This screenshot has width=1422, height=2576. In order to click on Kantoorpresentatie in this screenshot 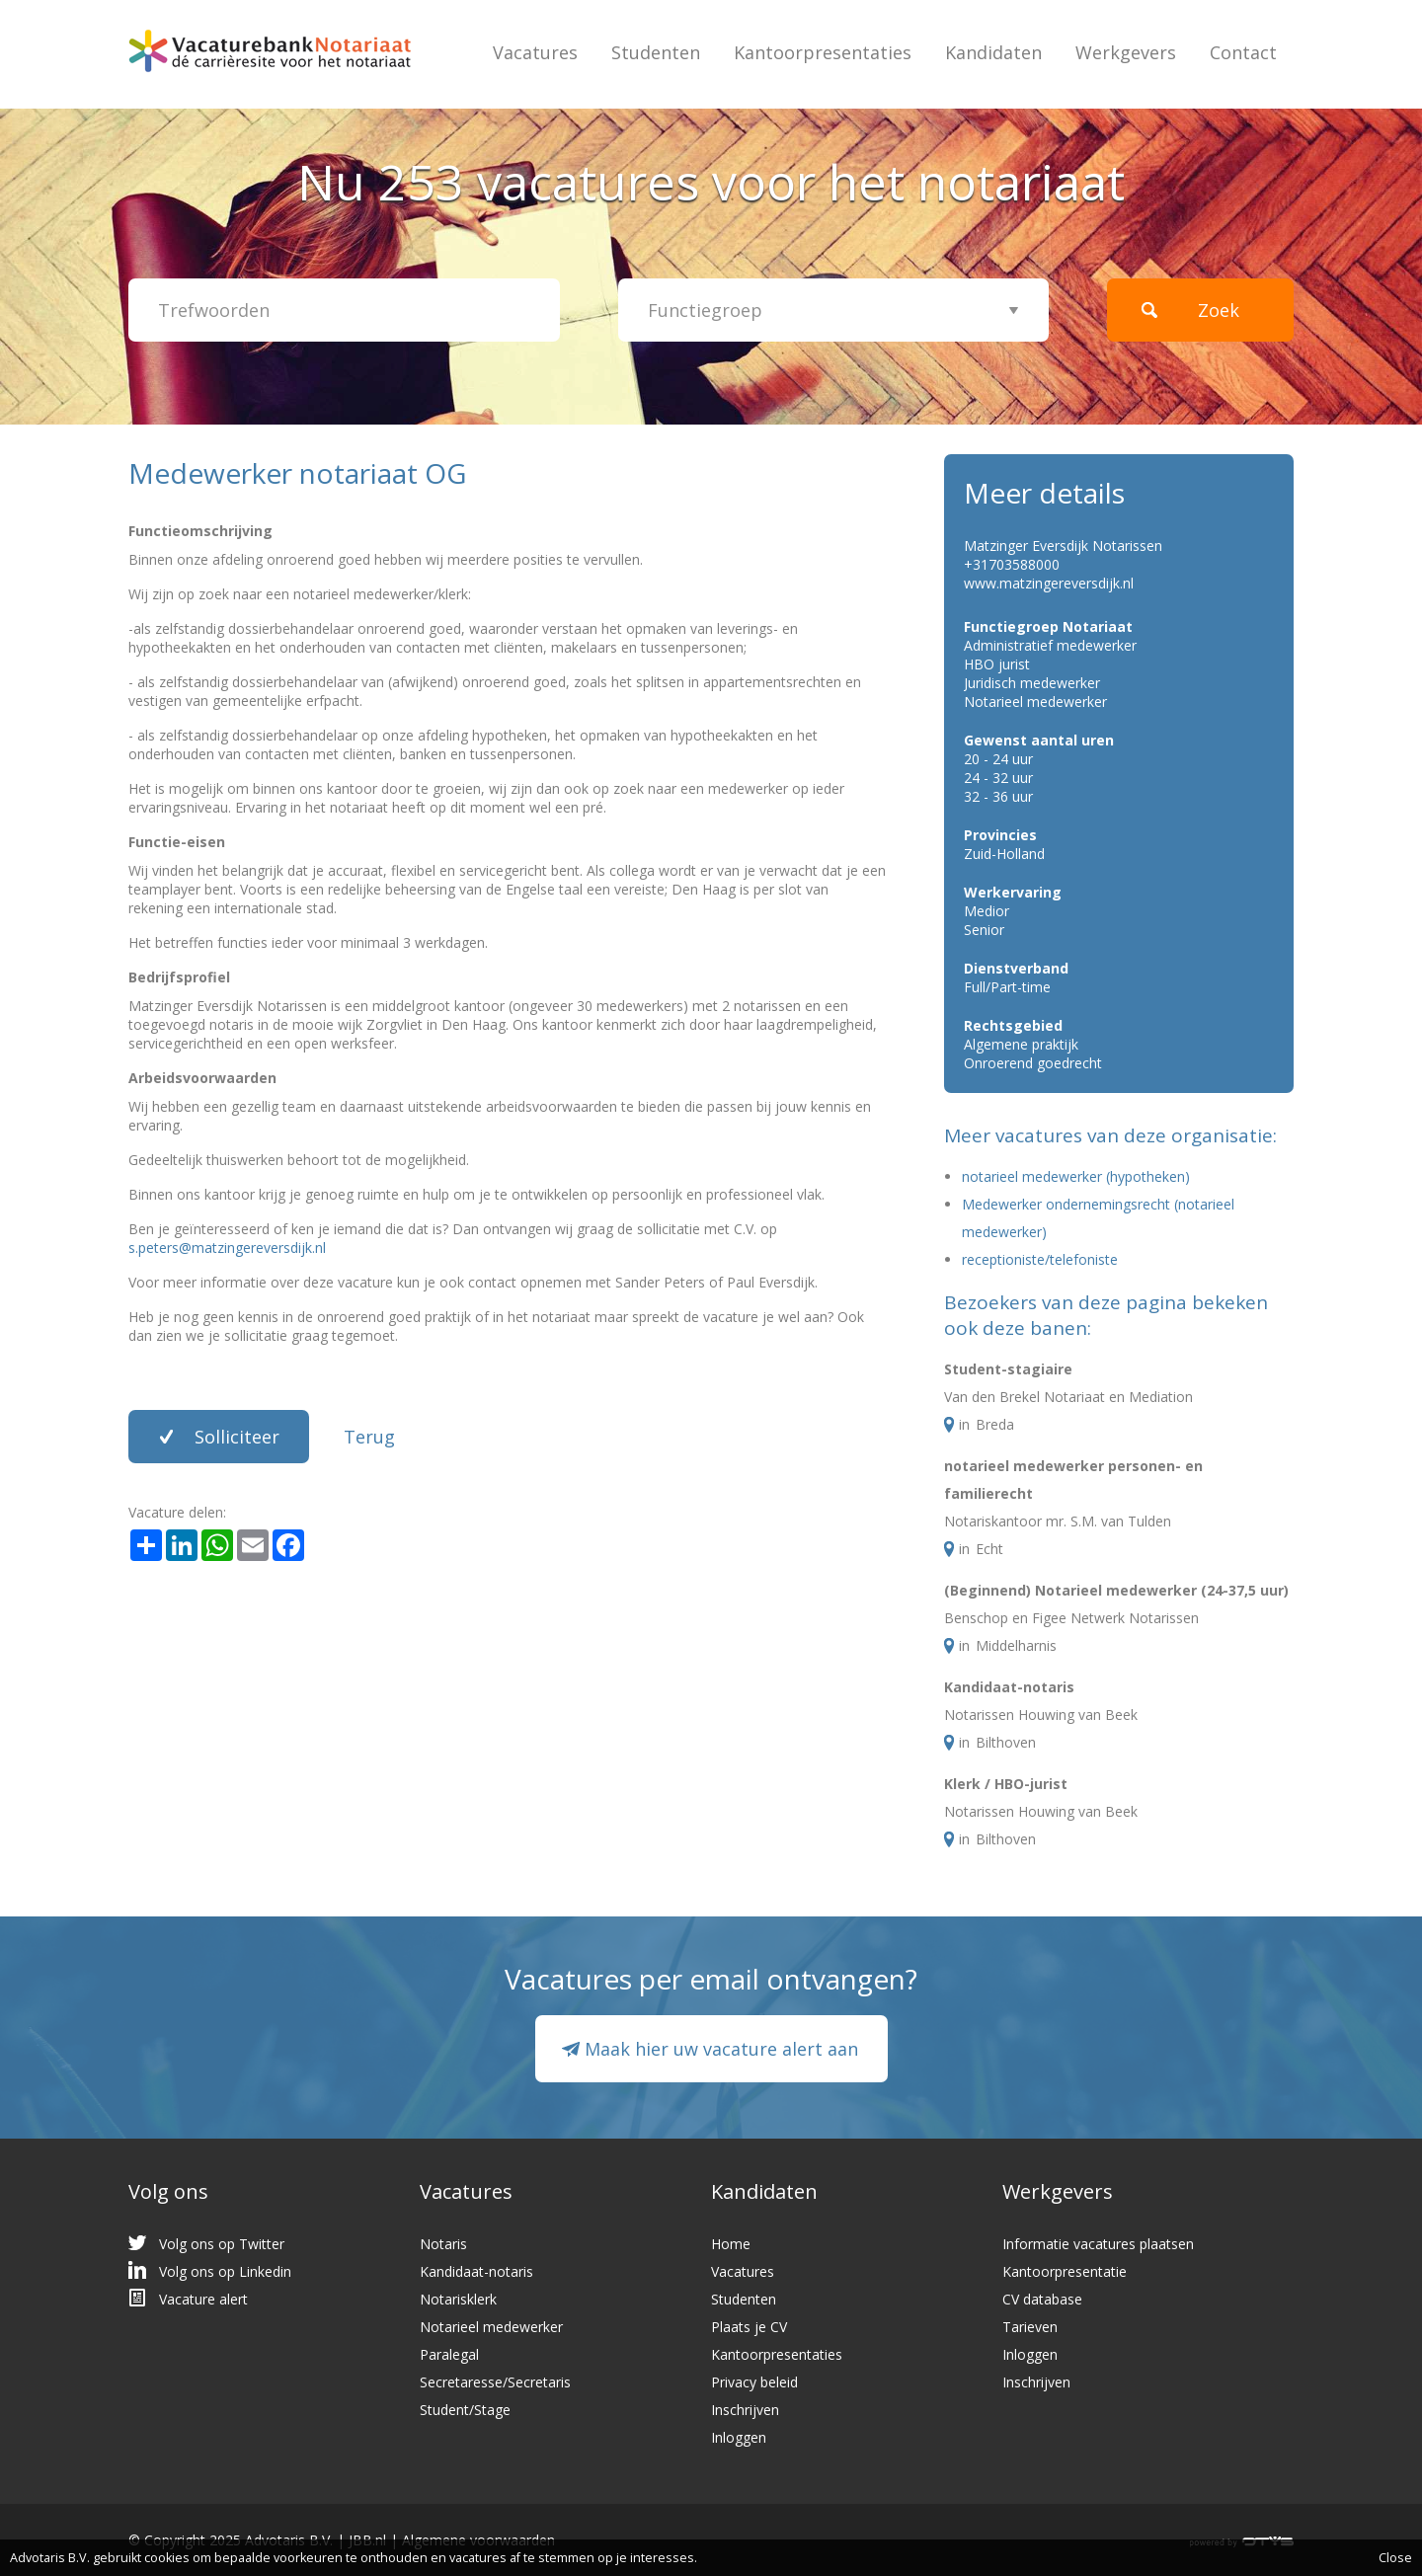, I will do `click(1064, 2271)`.